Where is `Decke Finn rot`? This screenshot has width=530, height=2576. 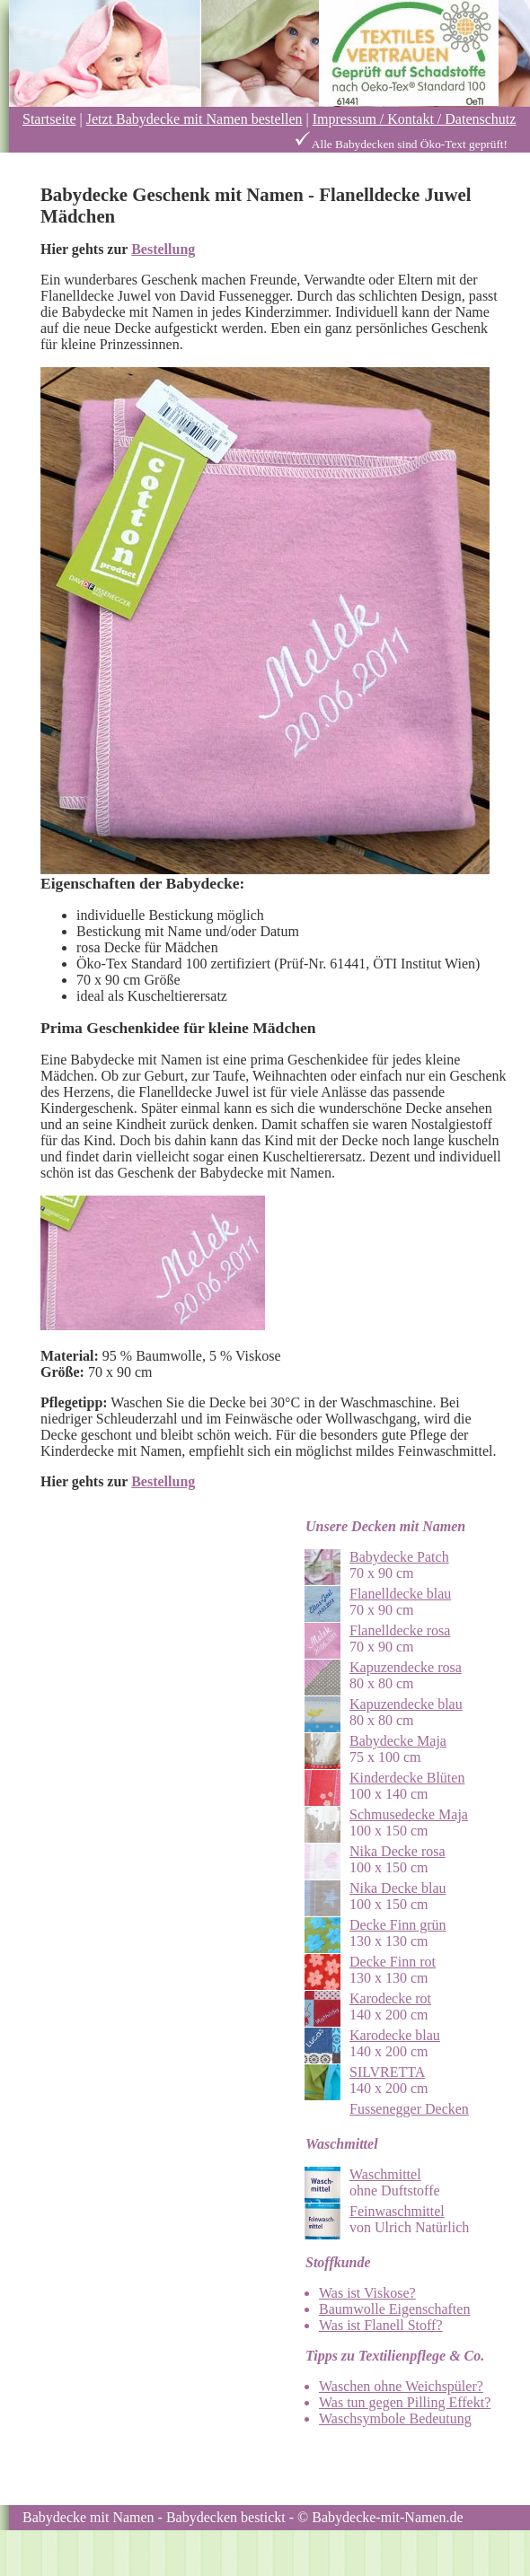
Decke Finn rot is located at coordinates (392, 1961).